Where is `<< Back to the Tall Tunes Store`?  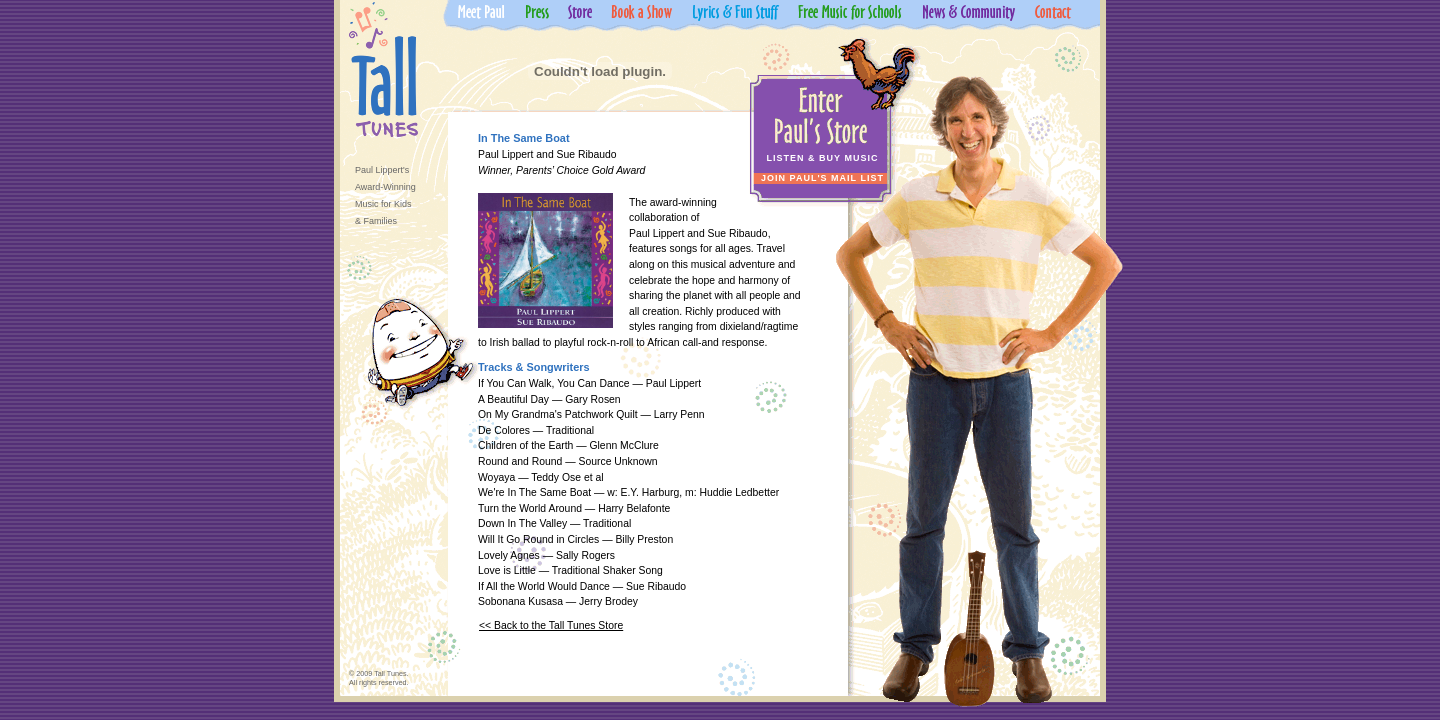 << Back to the Tall Tunes Store is located at coordinates (551, 625).